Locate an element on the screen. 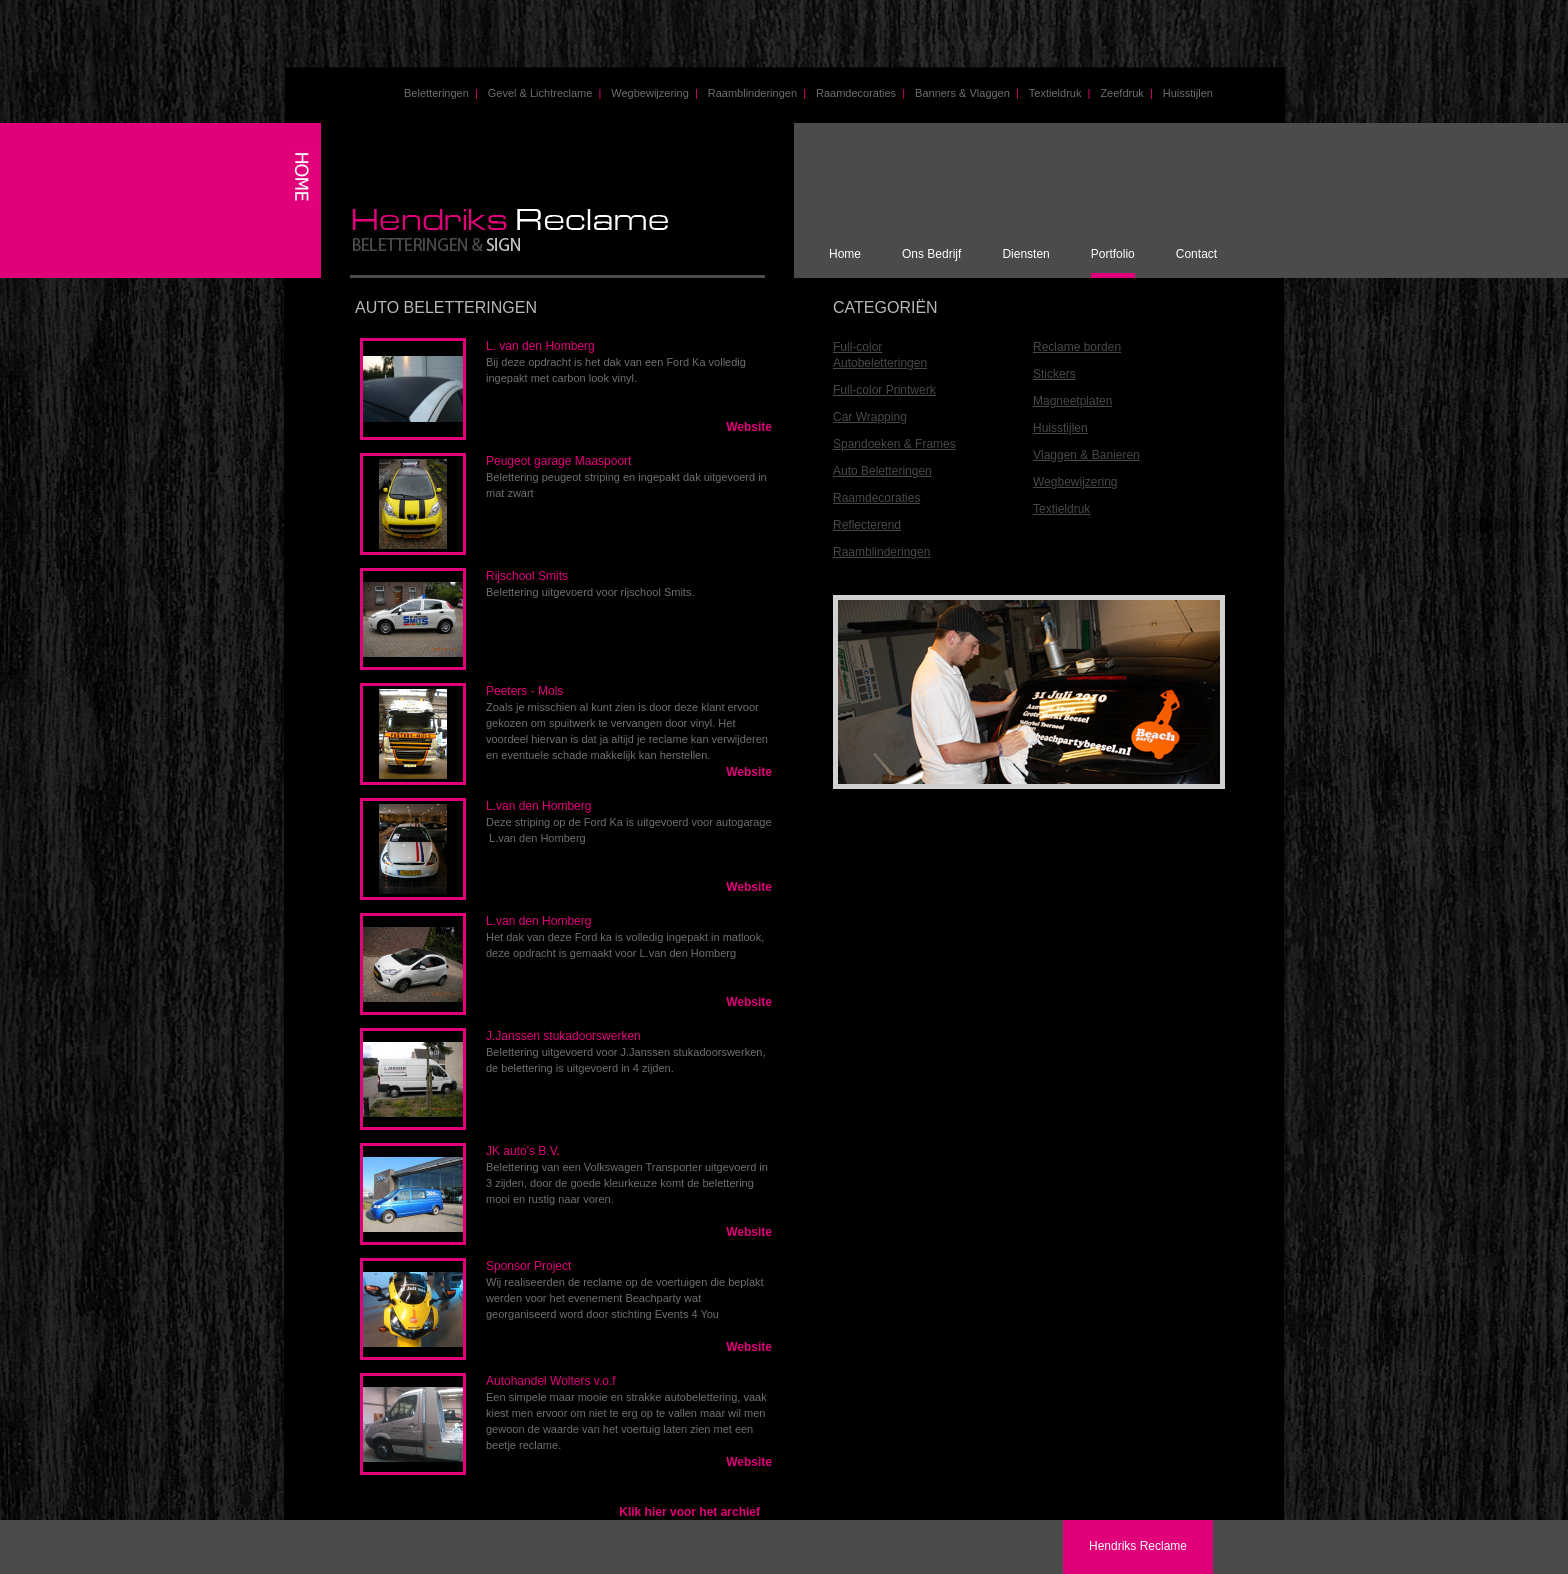 The image size is (1568, 1574). Ons Bedrijf is located at coordinates (931, 254).